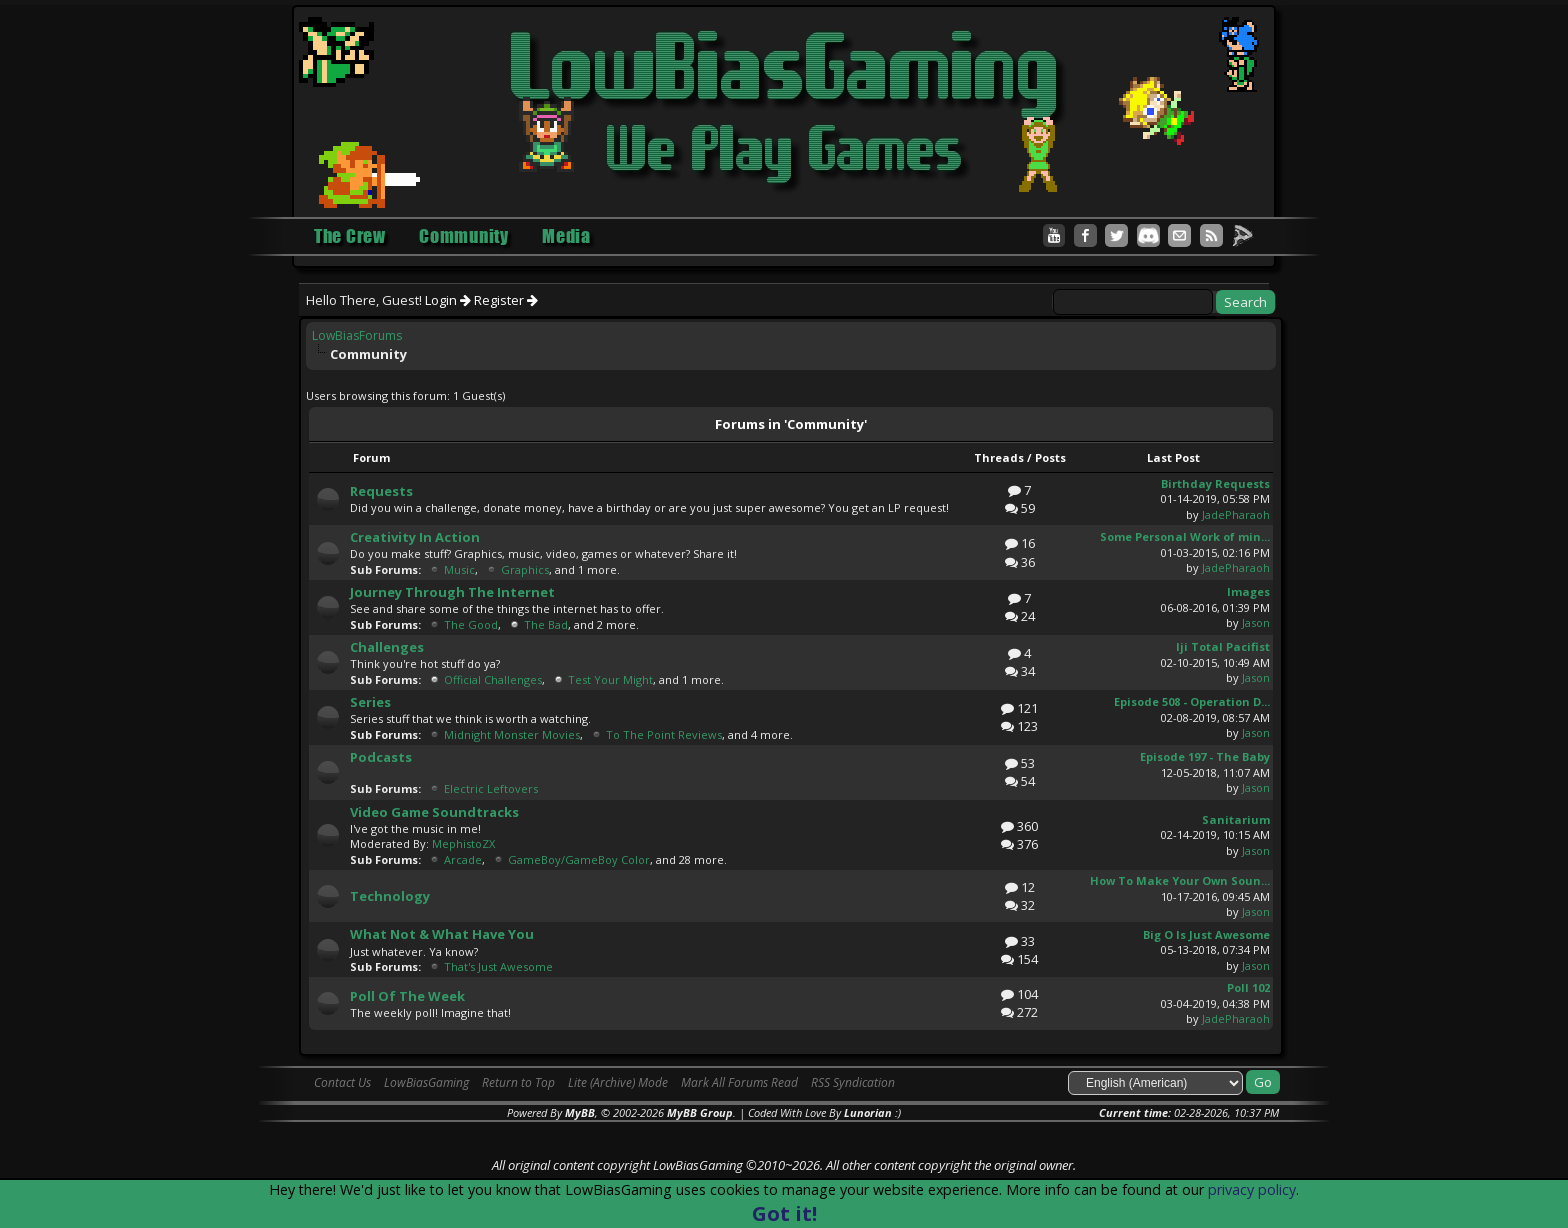 The width and height of the screenshot is (1568, 1228). I want to click on LowBiasForums, so click(357, 335).